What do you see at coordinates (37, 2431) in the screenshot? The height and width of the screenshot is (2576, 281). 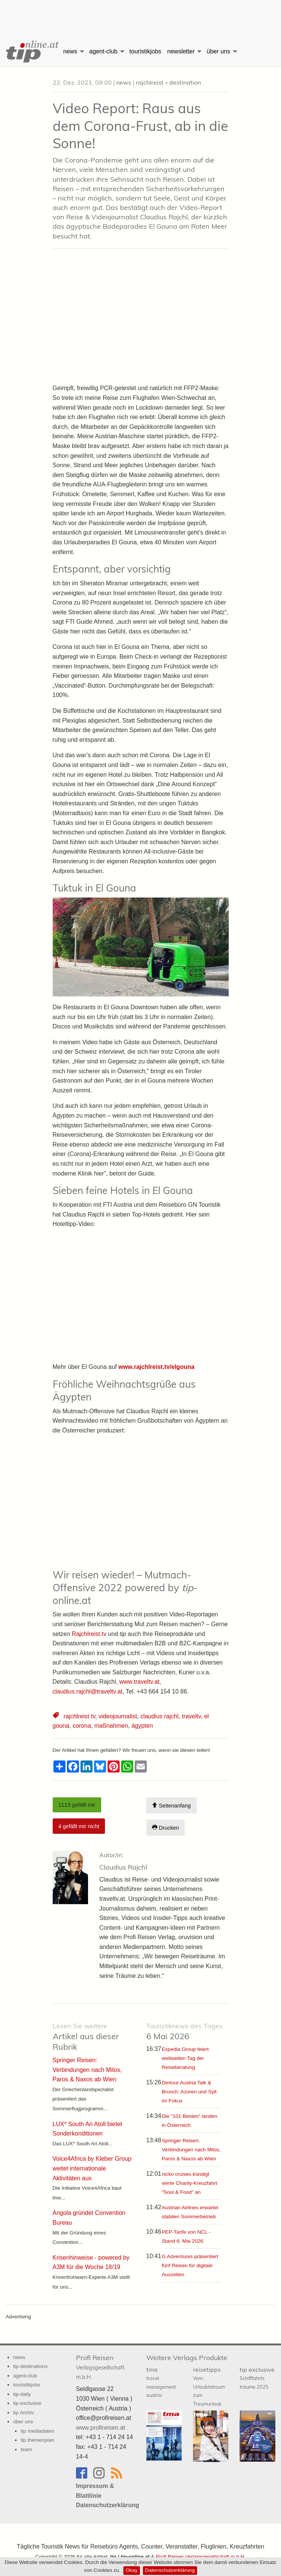 I see `tip mediadaten` at bounding box center [37, 2431].